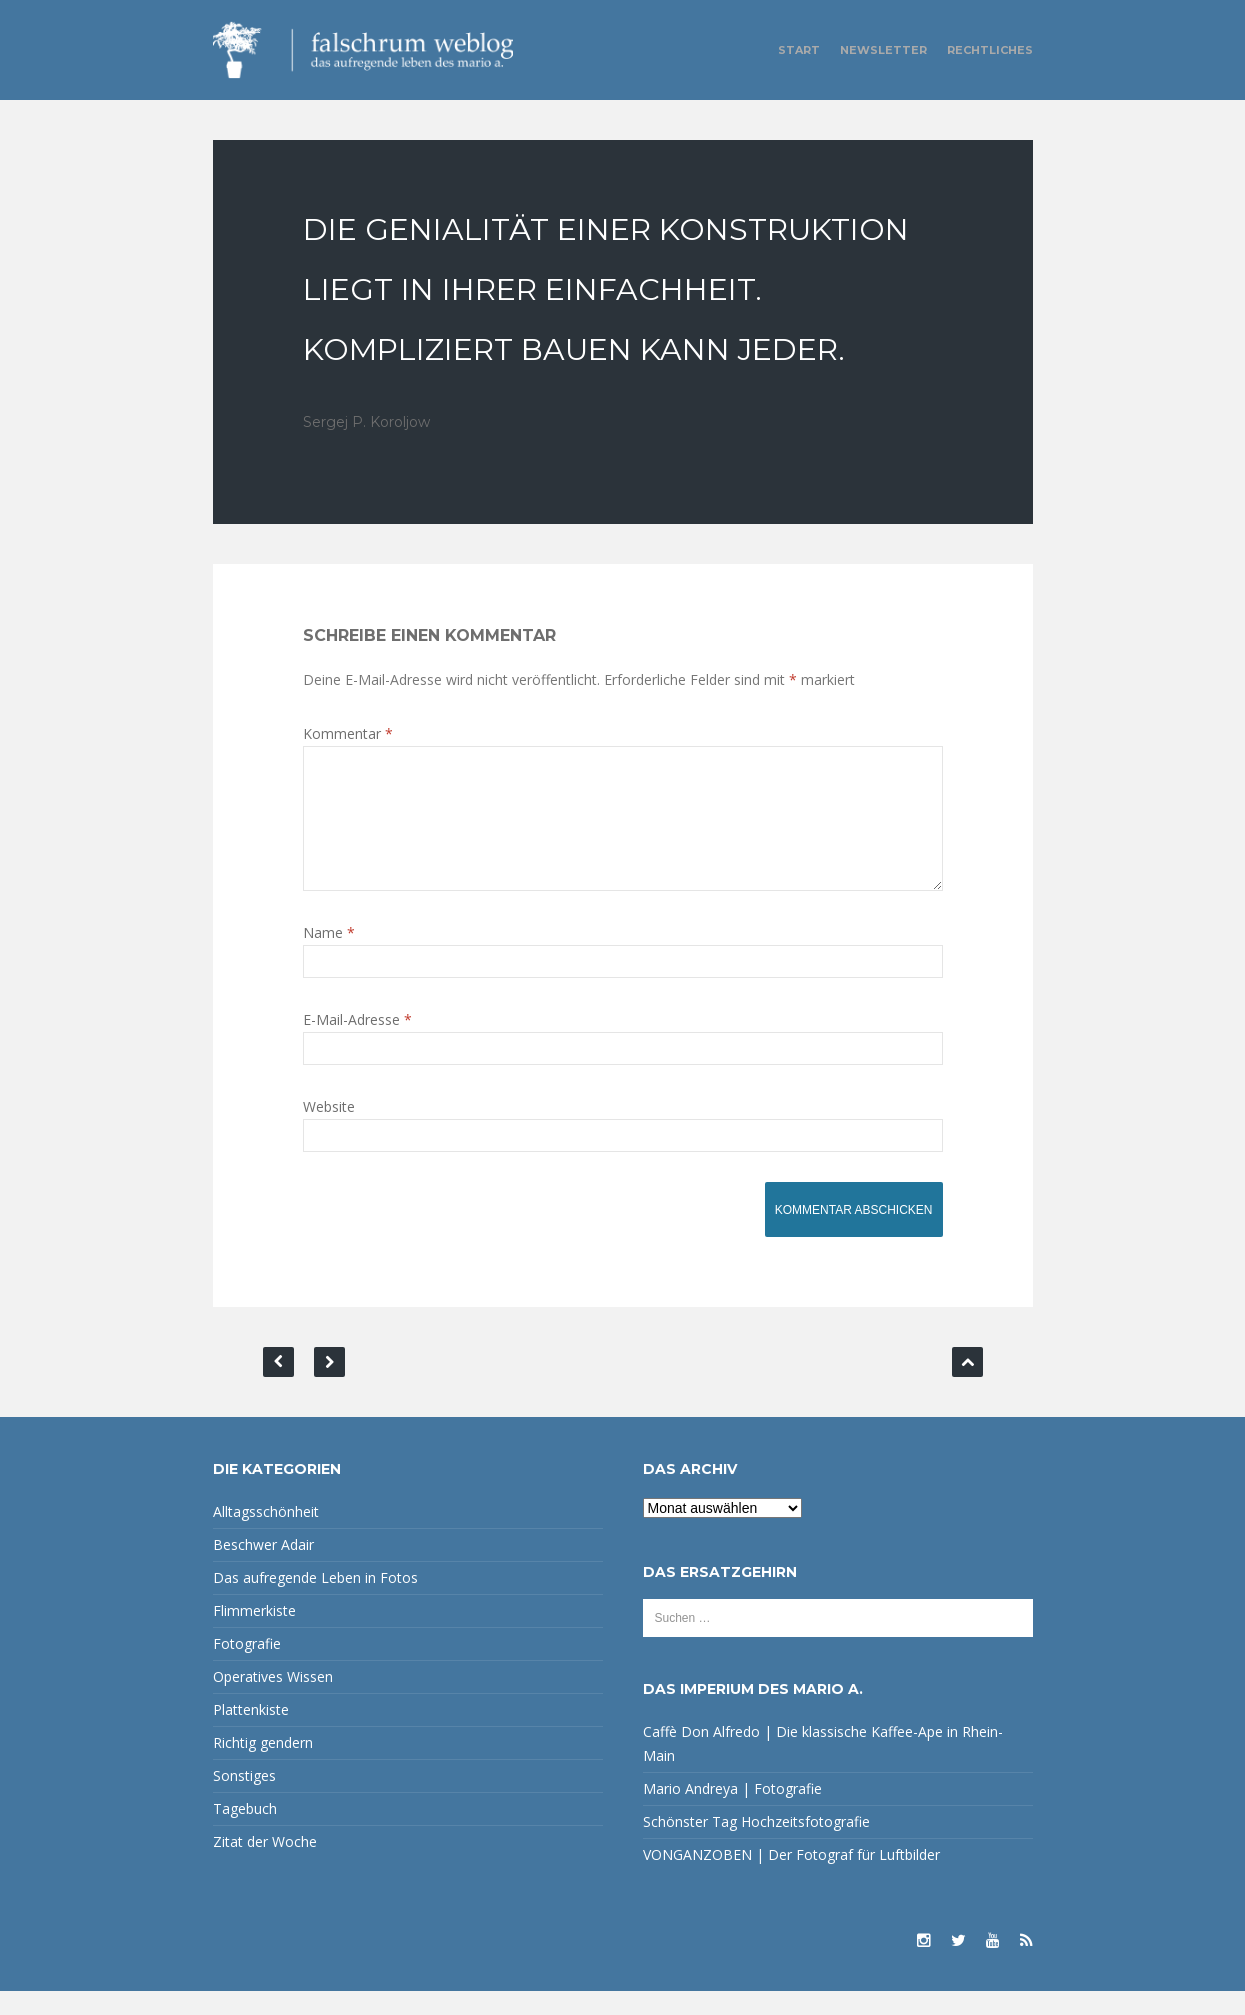 The height and width of the screenshot is (2015, 1245). Describe the element at coordinates (348, 733) in the screenshot. I see `Kommentar` at that location.